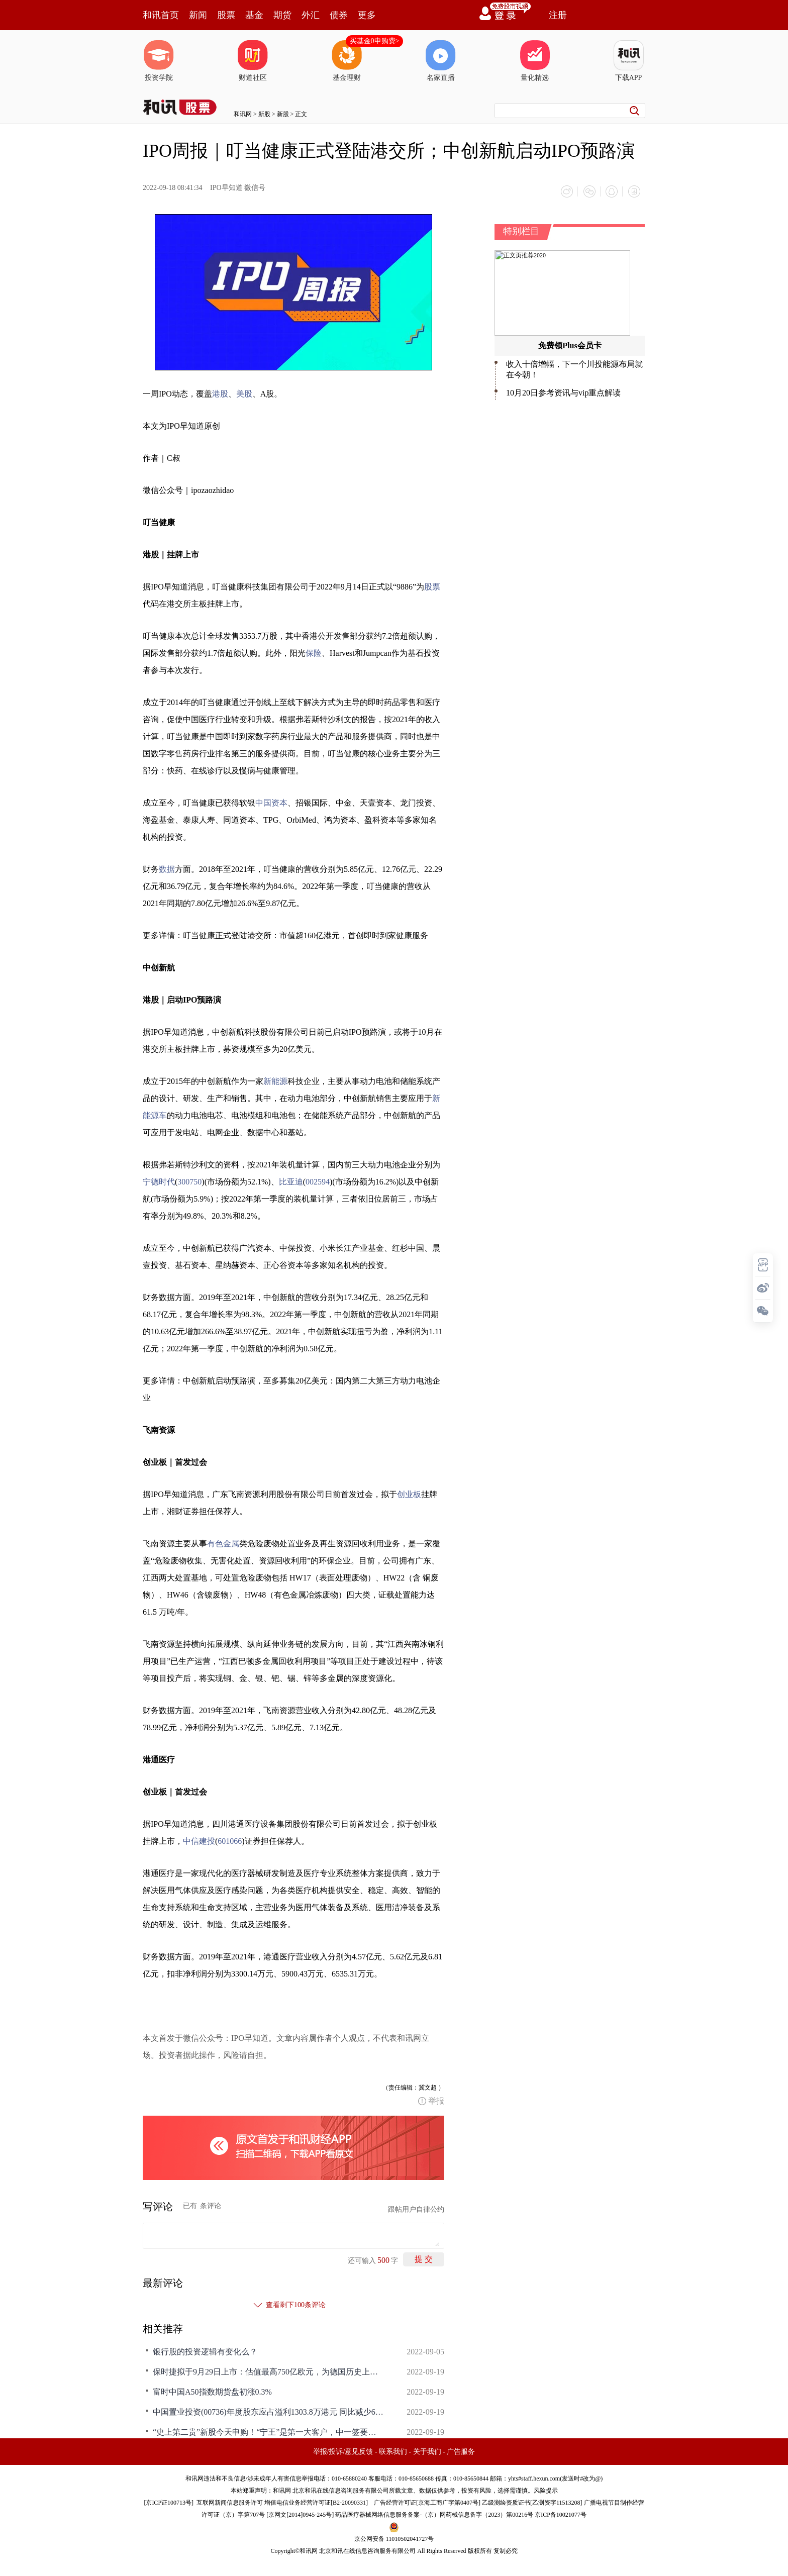  Describe the element at coordinates (343, 2451) in the screenshot. I see `举报/投诉/意见反馈` at that location.